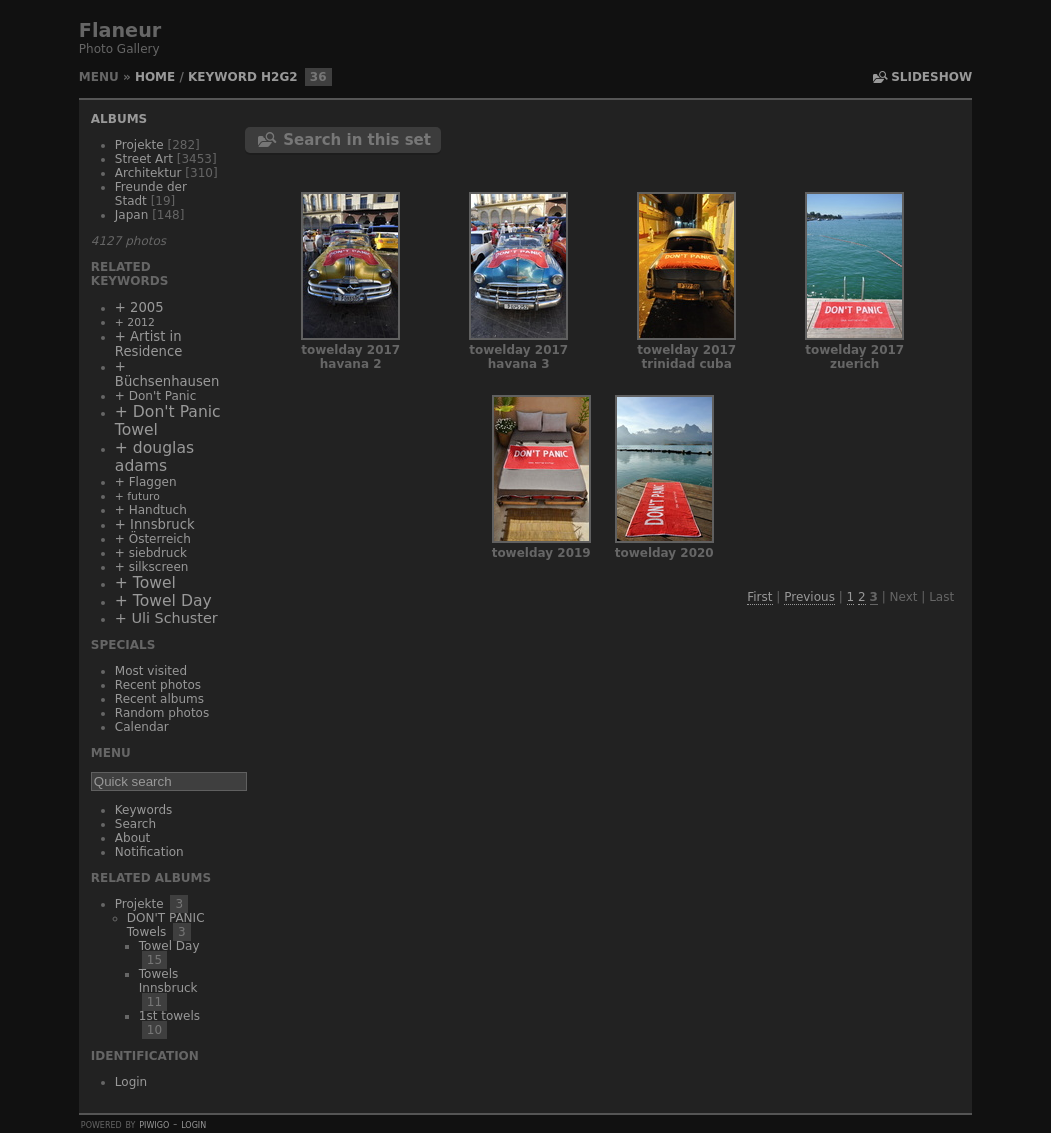 This screenshot has height=1133, width=1051. What do you see at coordinates (809, 597) in the screenshot?
I see `Previous` at bounding box center [809, 597].